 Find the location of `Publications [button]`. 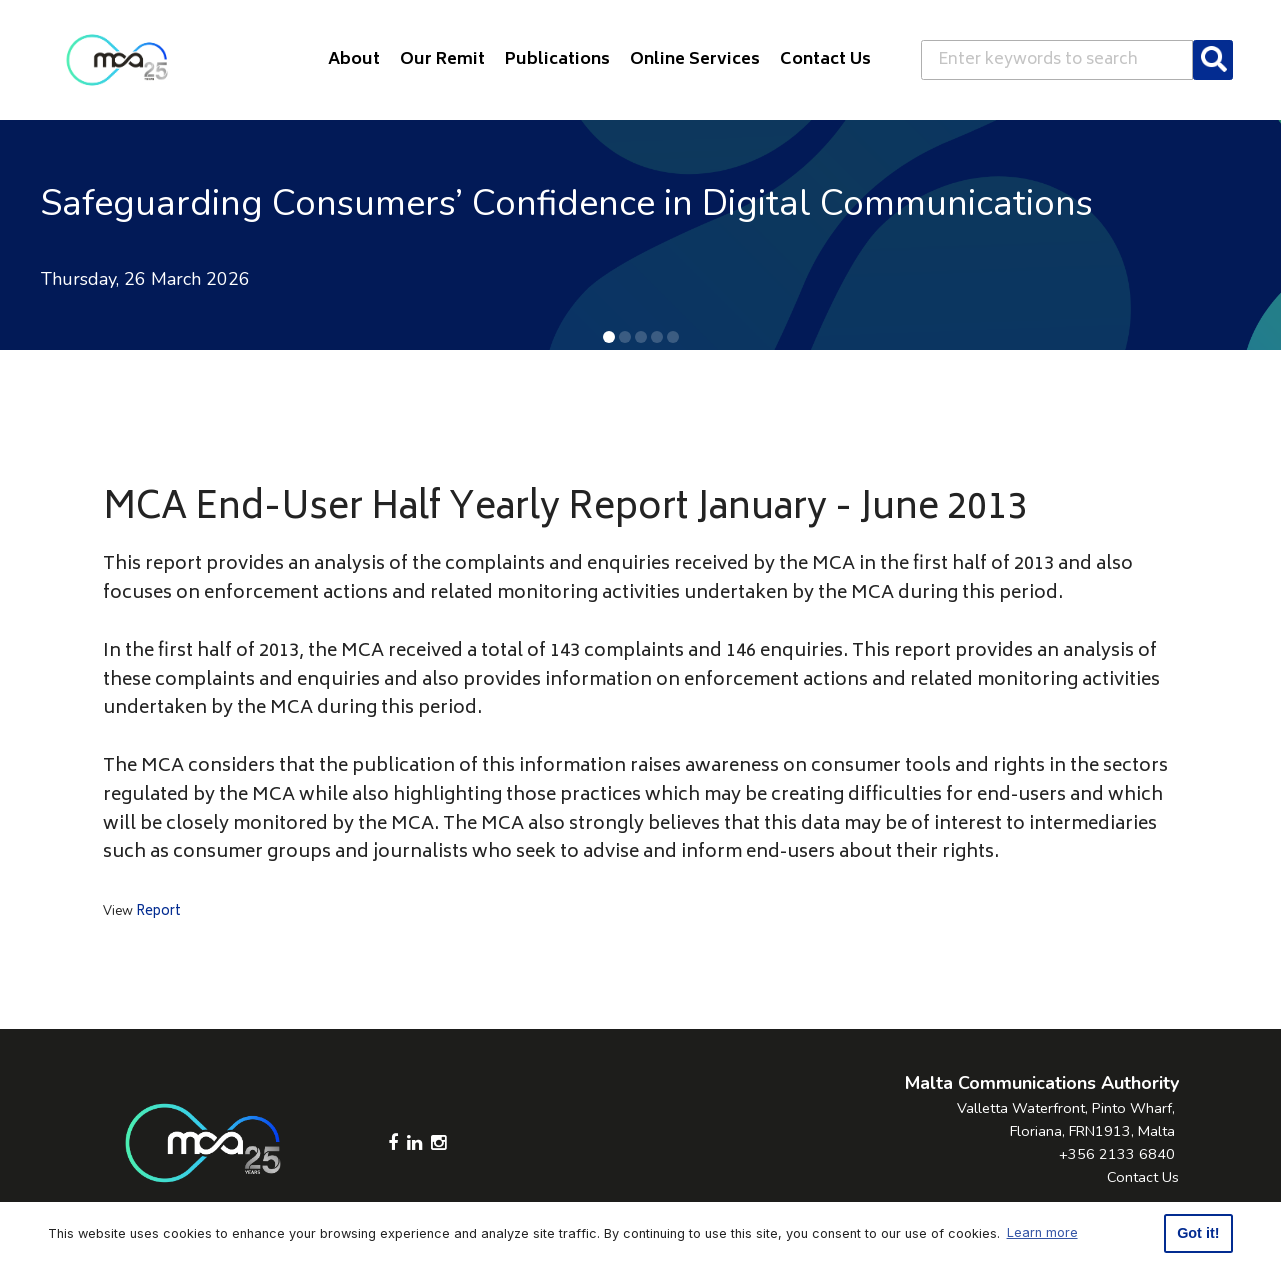

Publications [button] is located at coordinates (557, 60).